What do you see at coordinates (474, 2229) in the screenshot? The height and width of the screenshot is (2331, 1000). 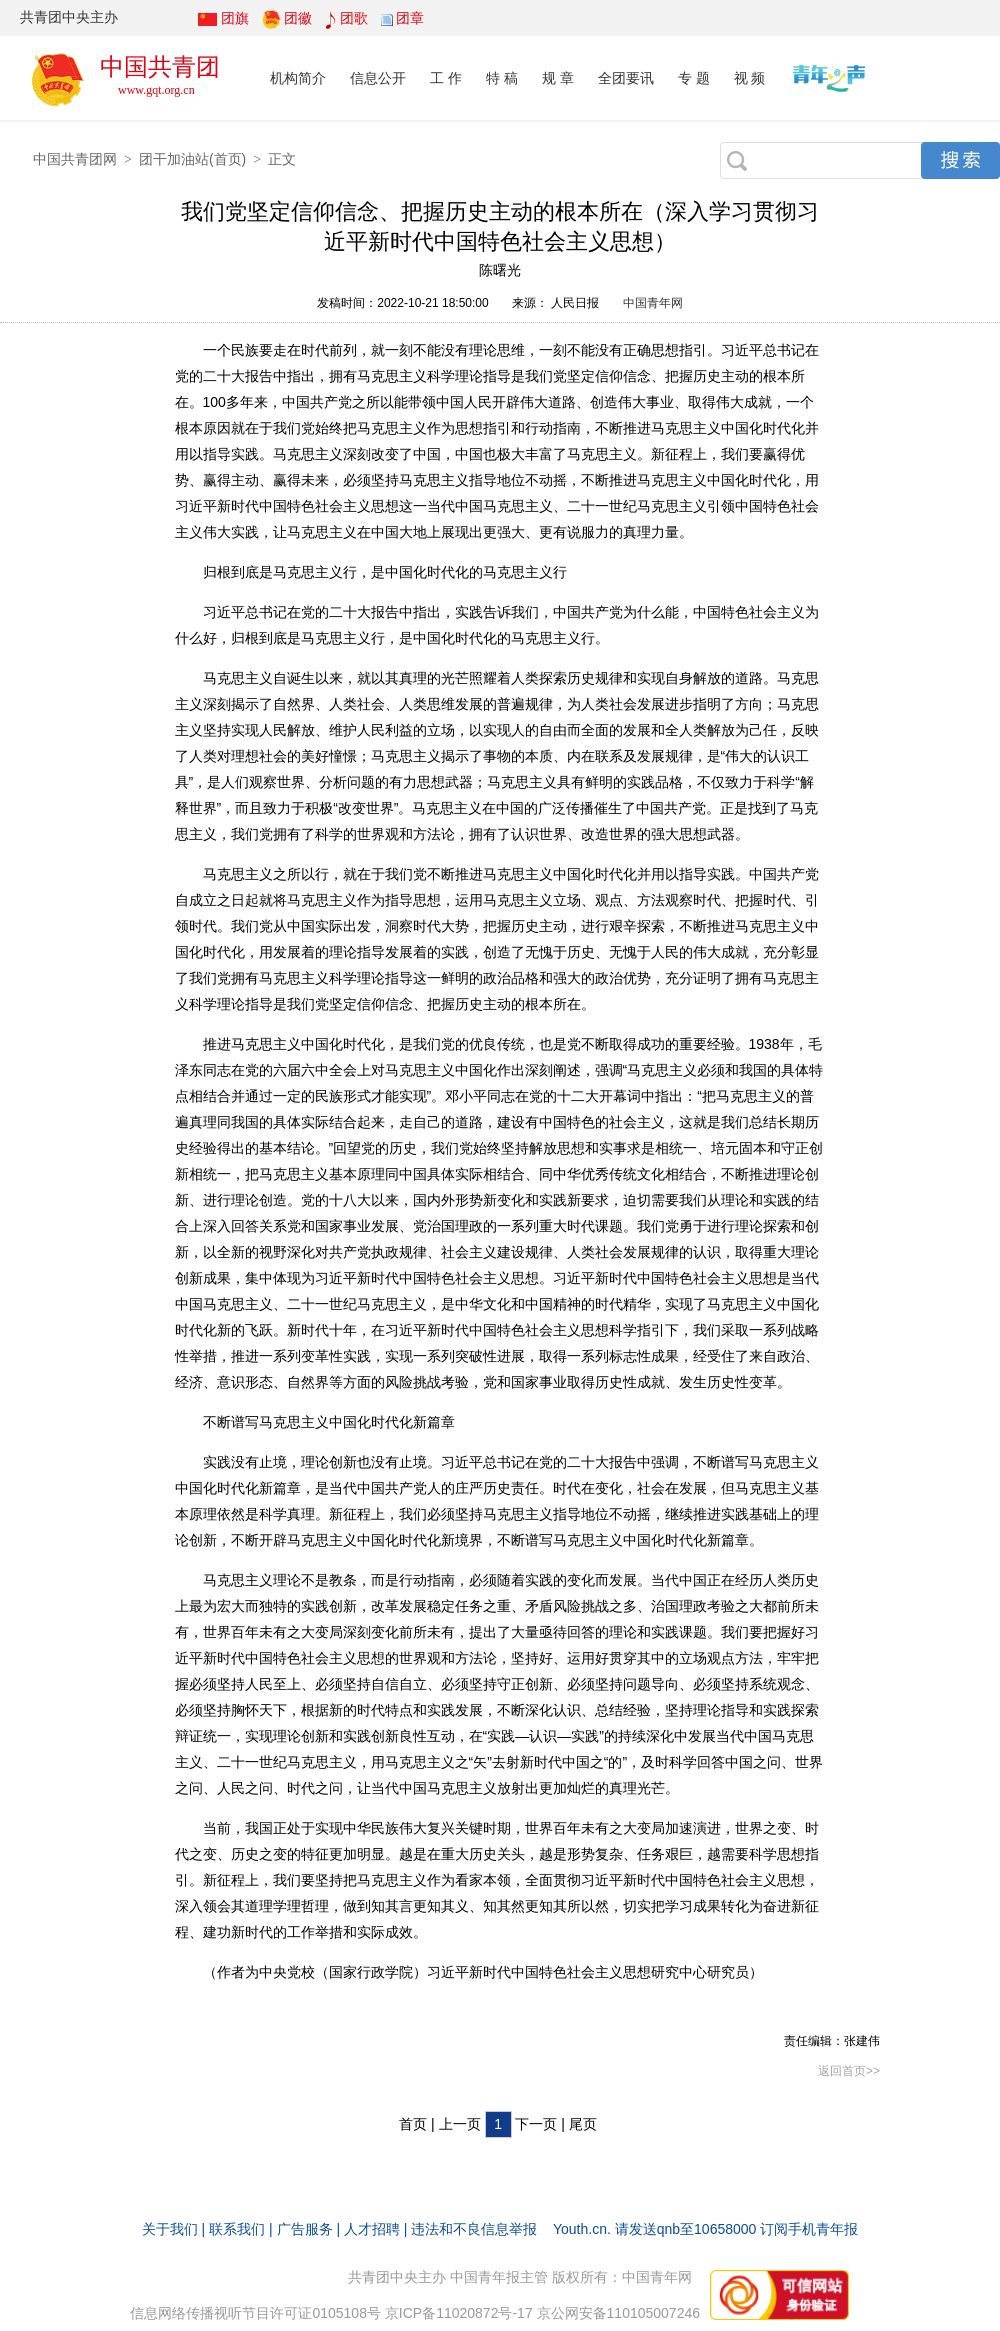 I see `违法和不良信息举报` at bounding box center [474, 2229].